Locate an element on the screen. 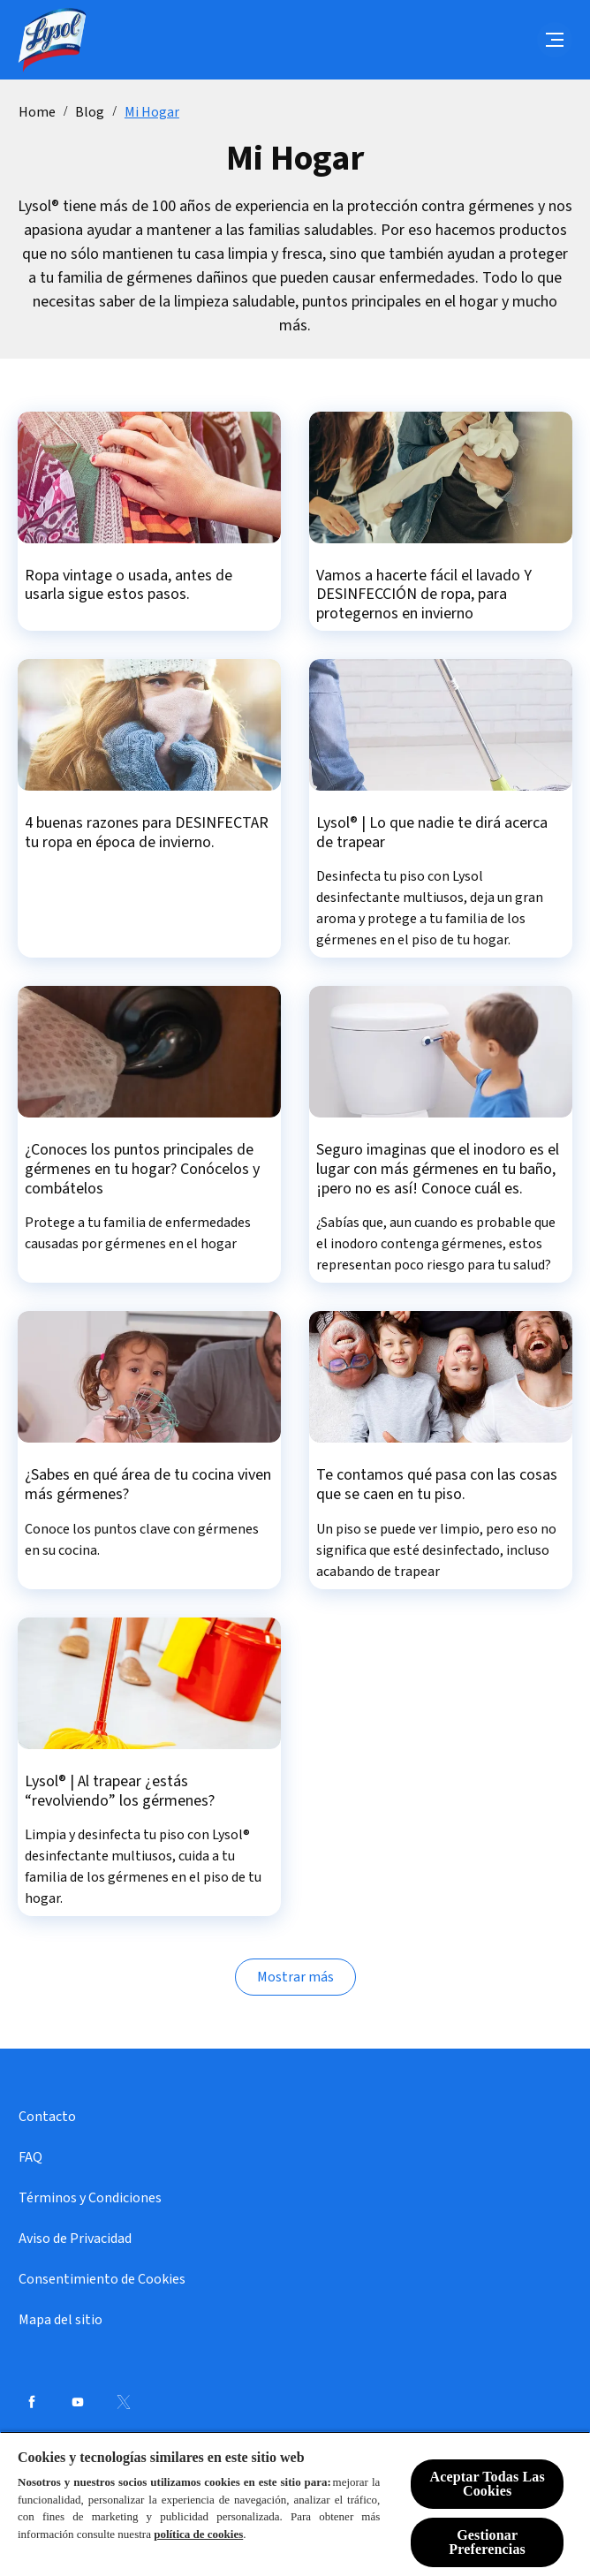  política de cookies is located at coordinates (198, 2534).